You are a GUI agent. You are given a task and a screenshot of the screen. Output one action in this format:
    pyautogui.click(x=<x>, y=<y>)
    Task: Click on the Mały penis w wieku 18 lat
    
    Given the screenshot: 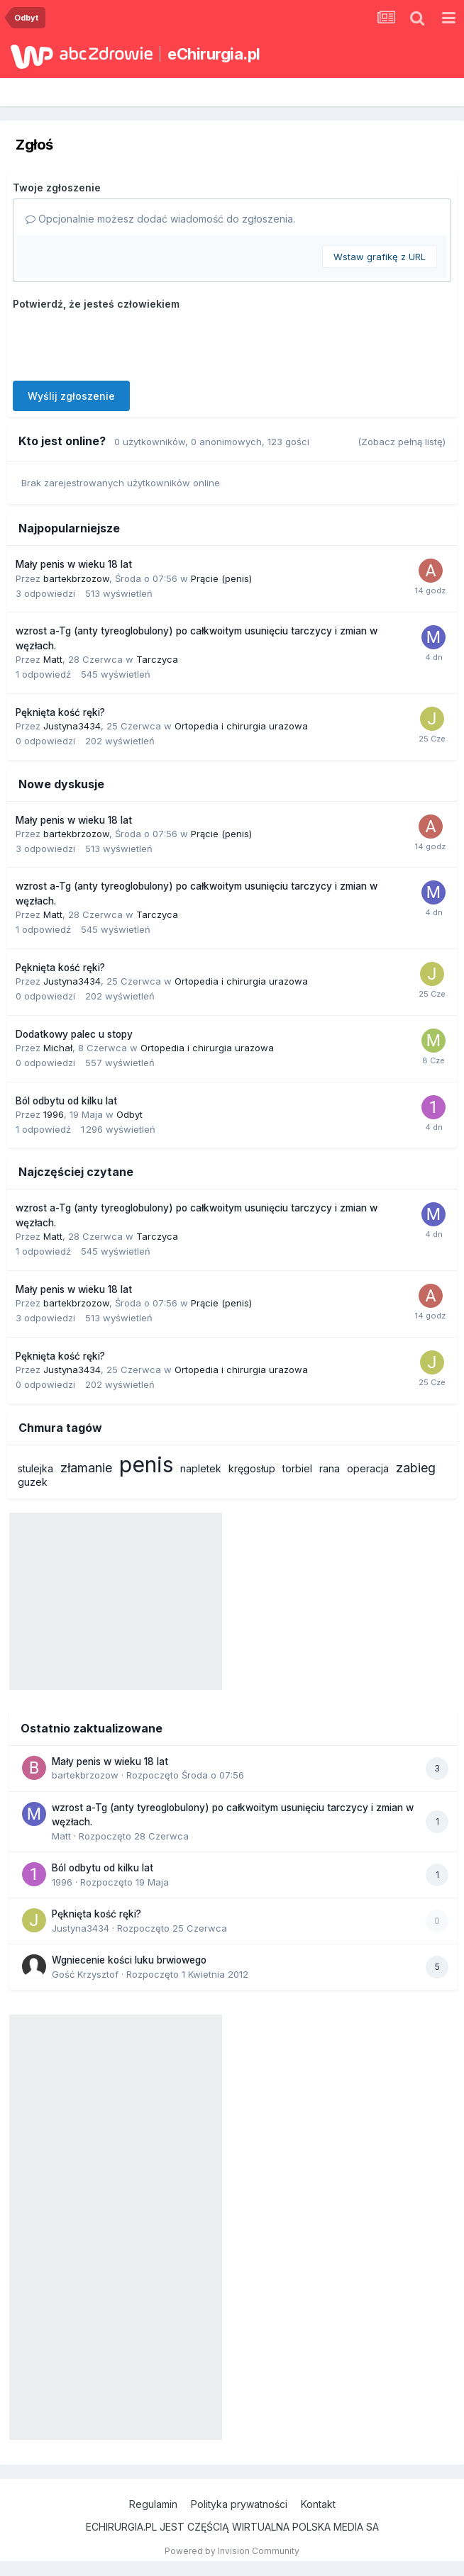 What is the action you would take?
    pyautogui.click(x=74, y=564)
    